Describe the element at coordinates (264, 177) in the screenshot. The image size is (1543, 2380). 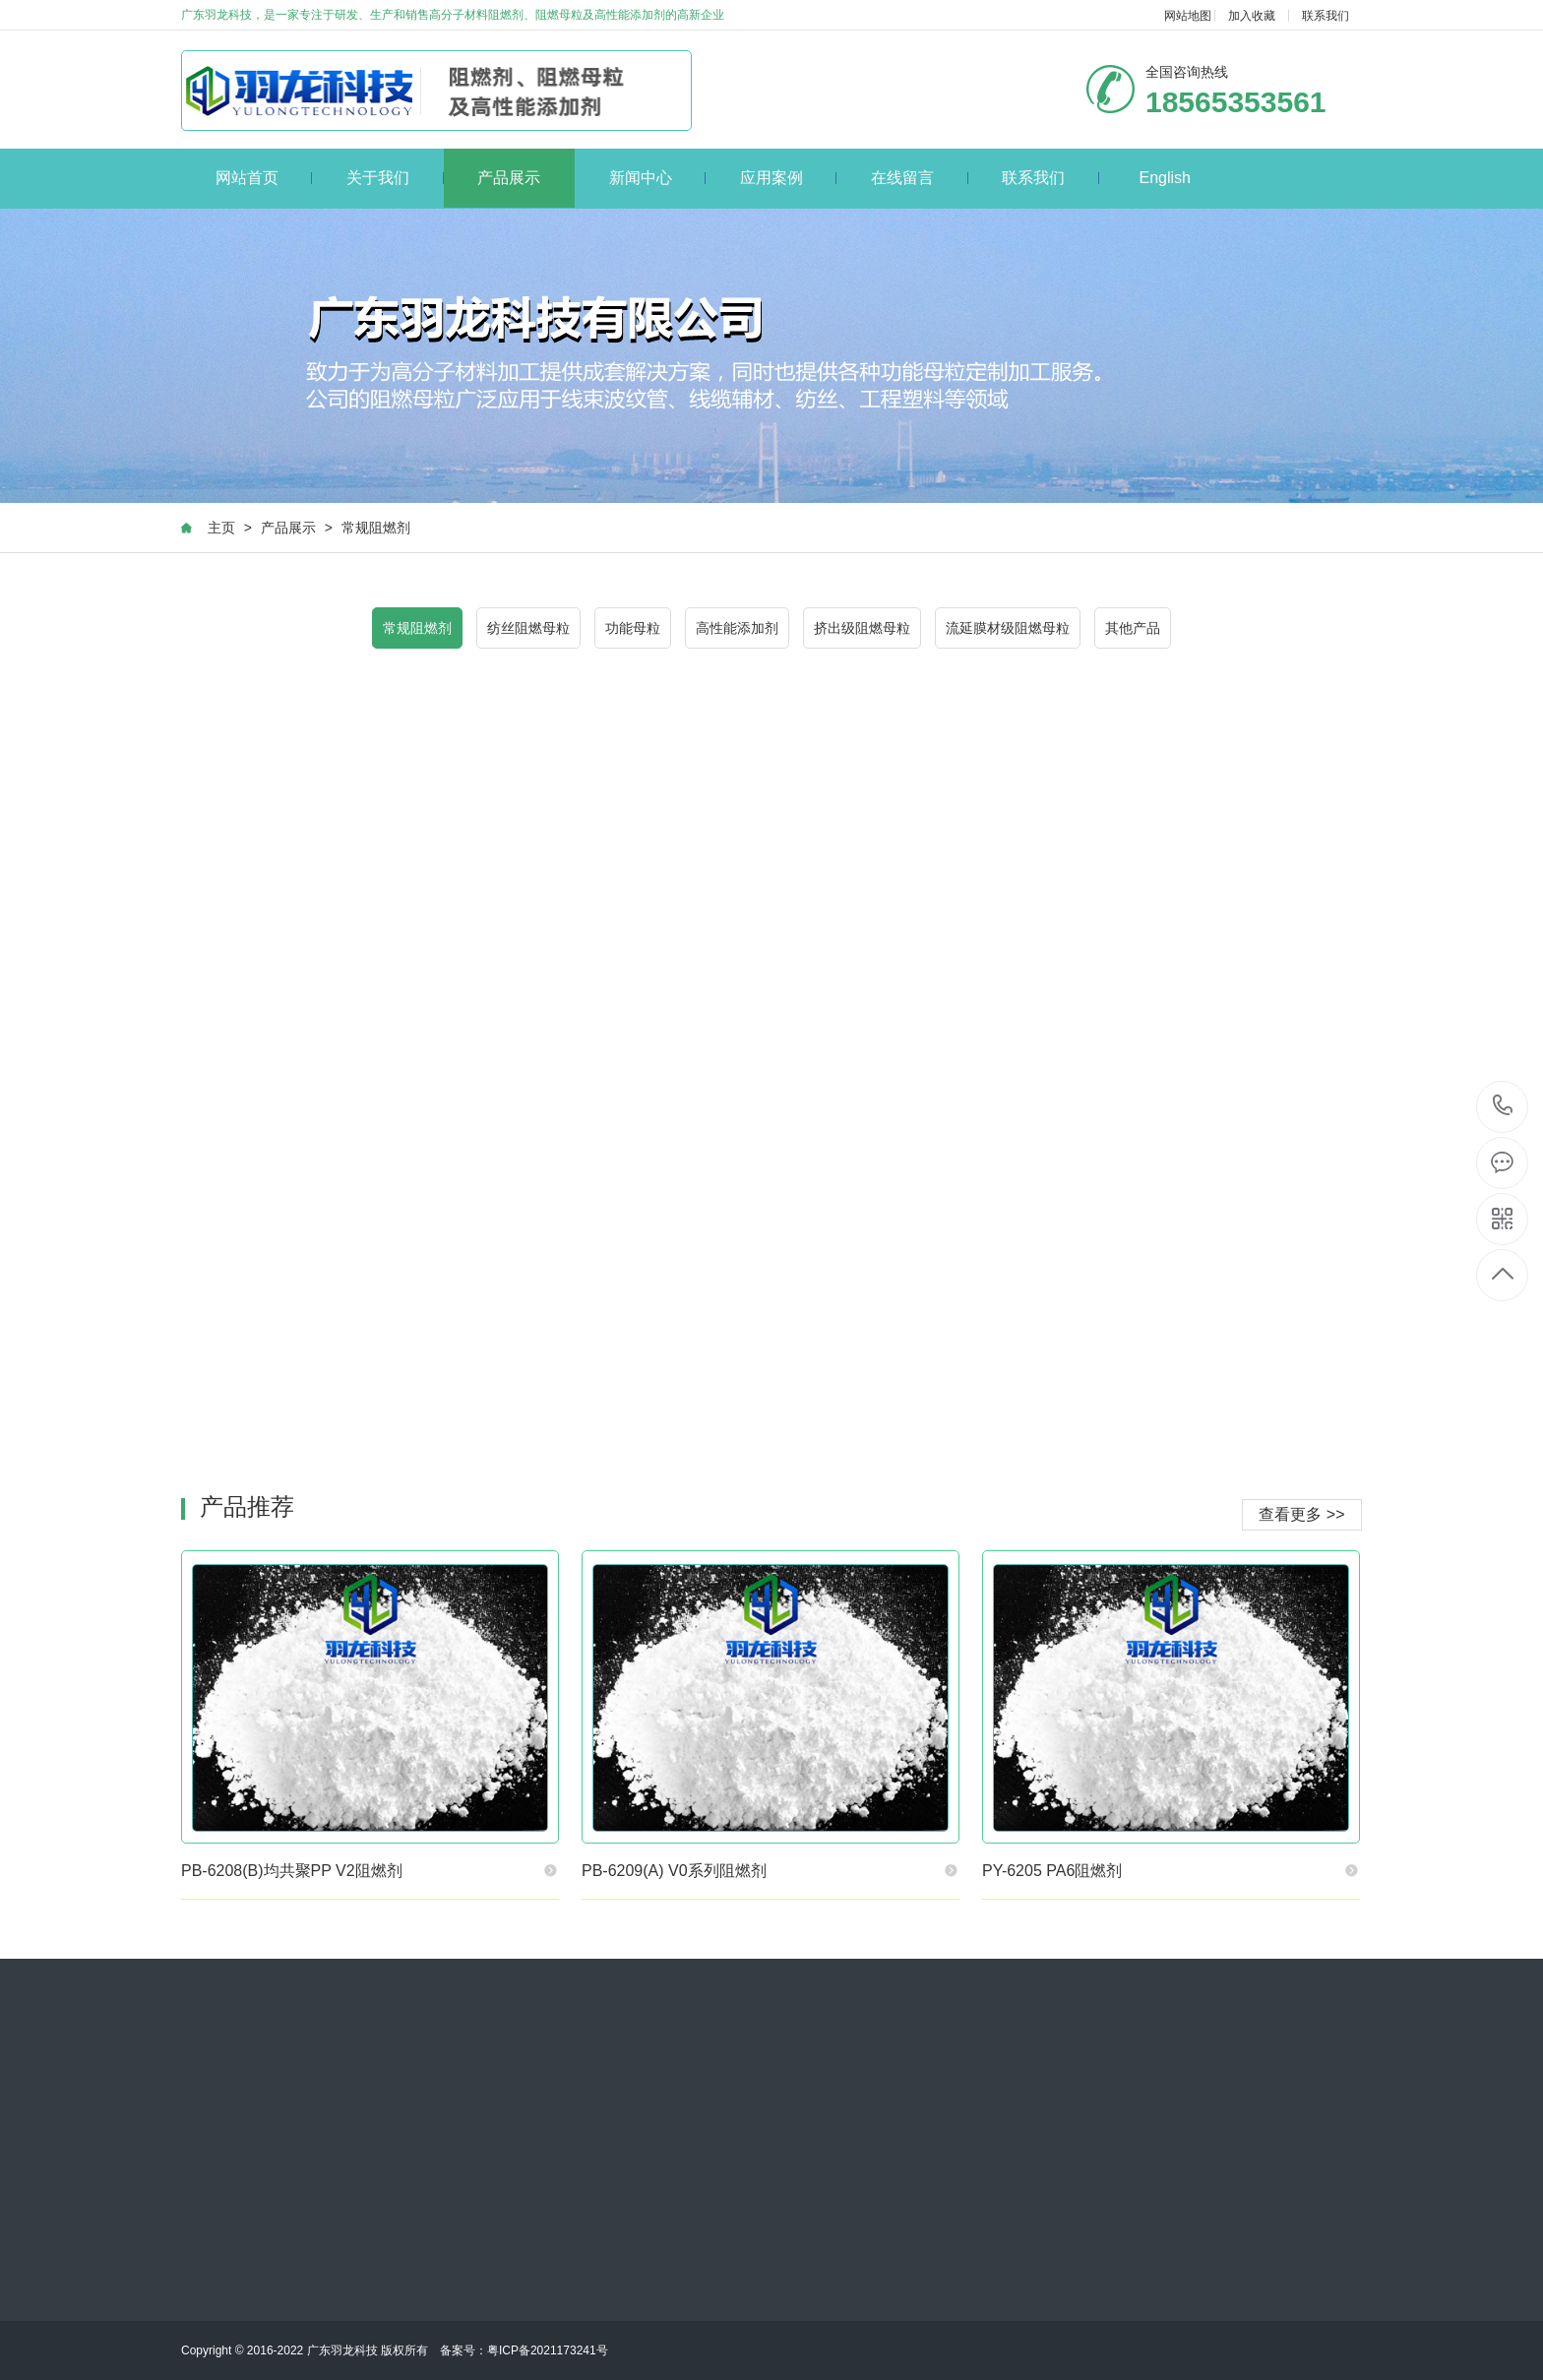
I see `网站首页` at that location.